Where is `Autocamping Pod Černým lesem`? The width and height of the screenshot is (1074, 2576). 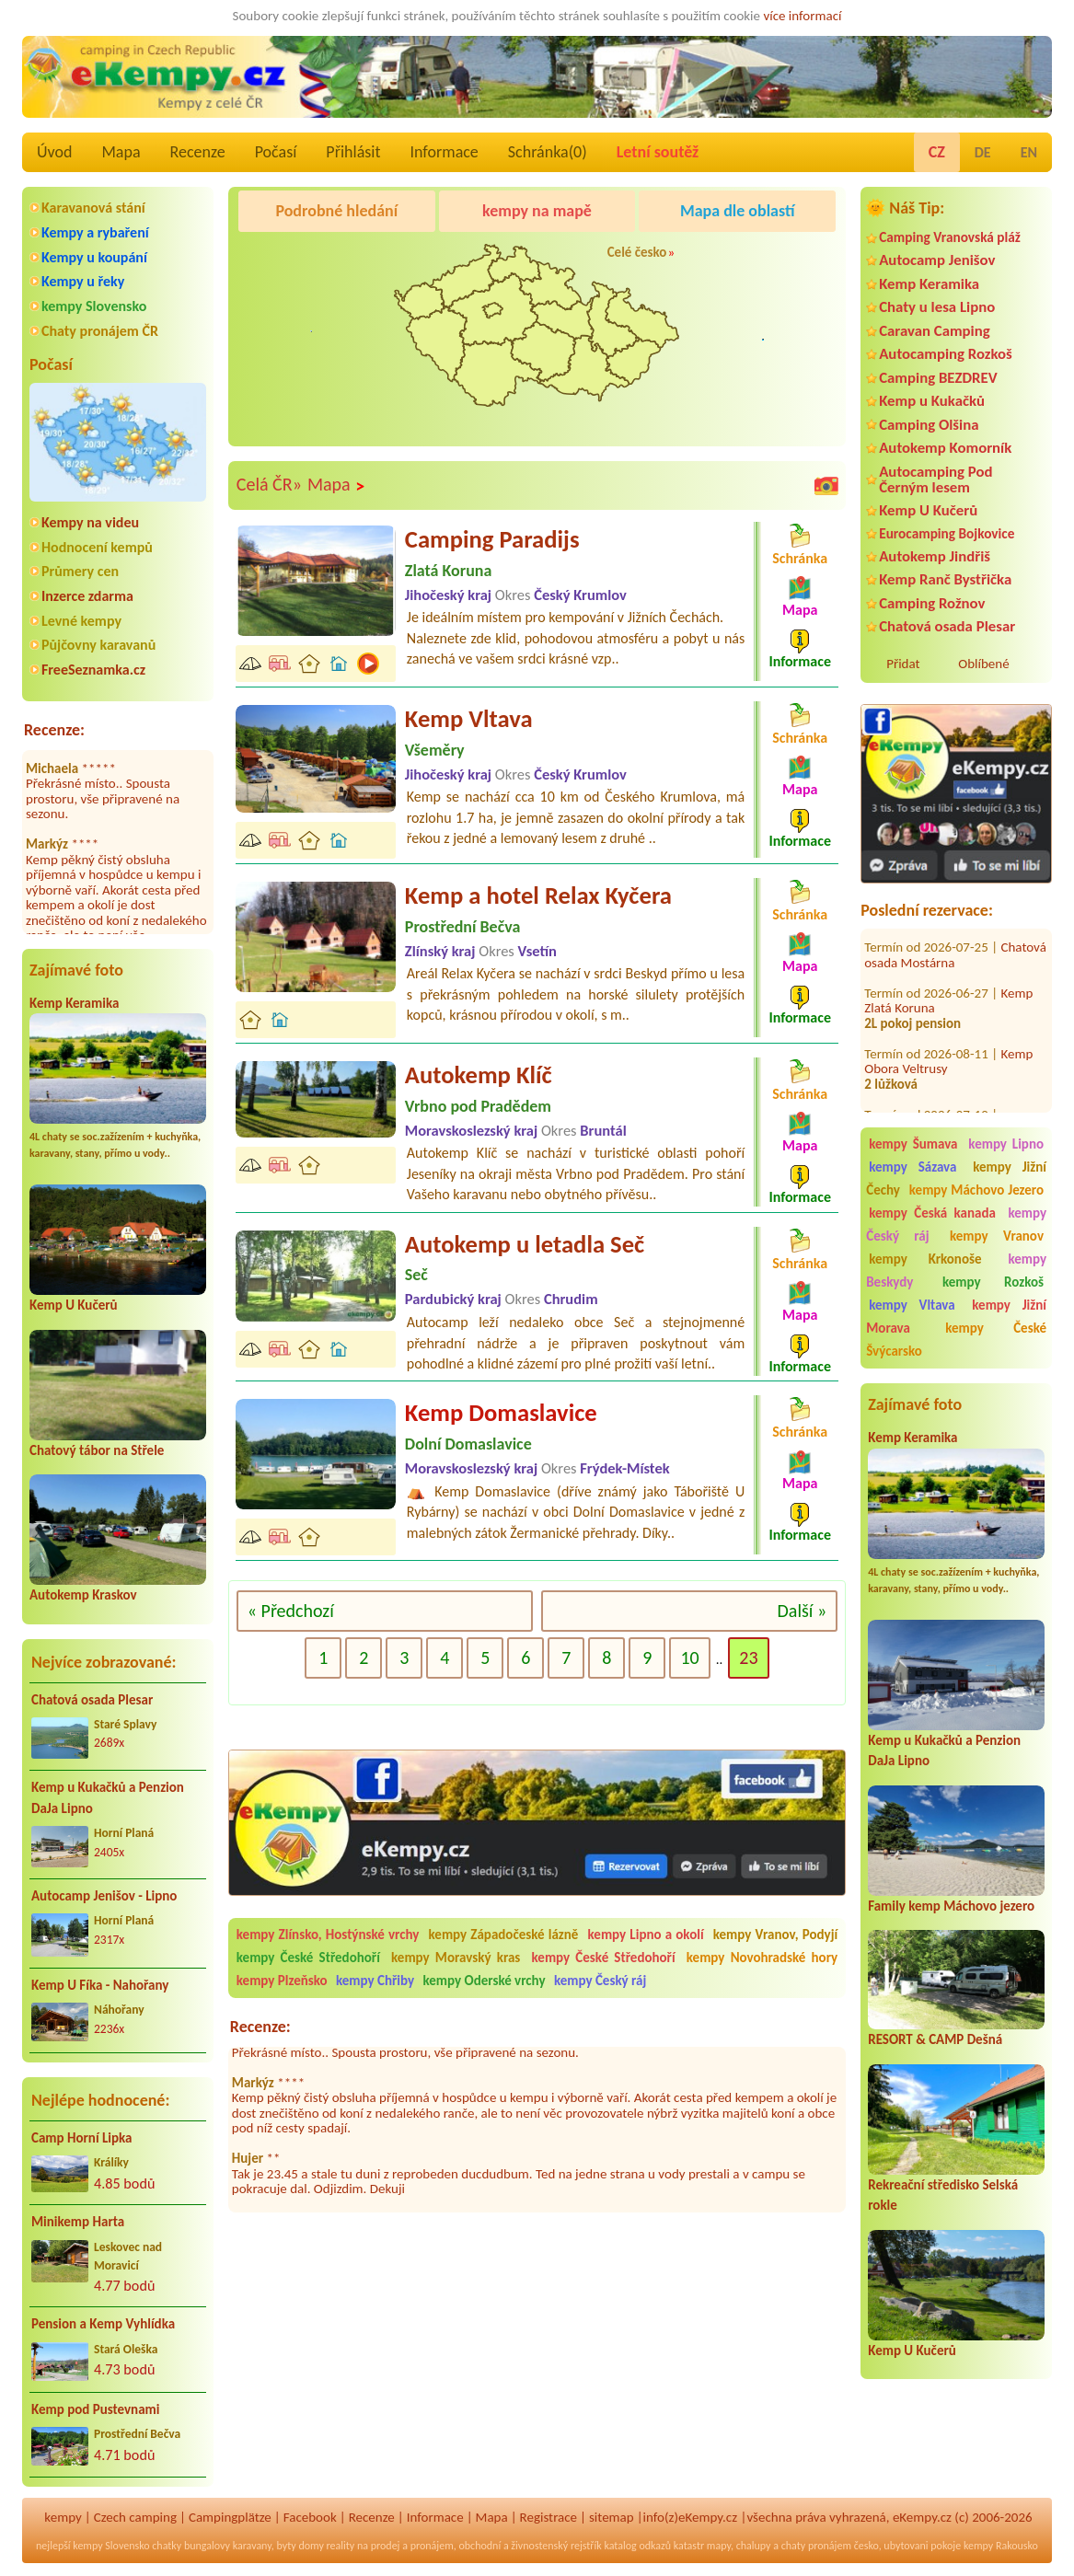
Autocamping Pod Černým lesem is located at coordinates (935, 479).